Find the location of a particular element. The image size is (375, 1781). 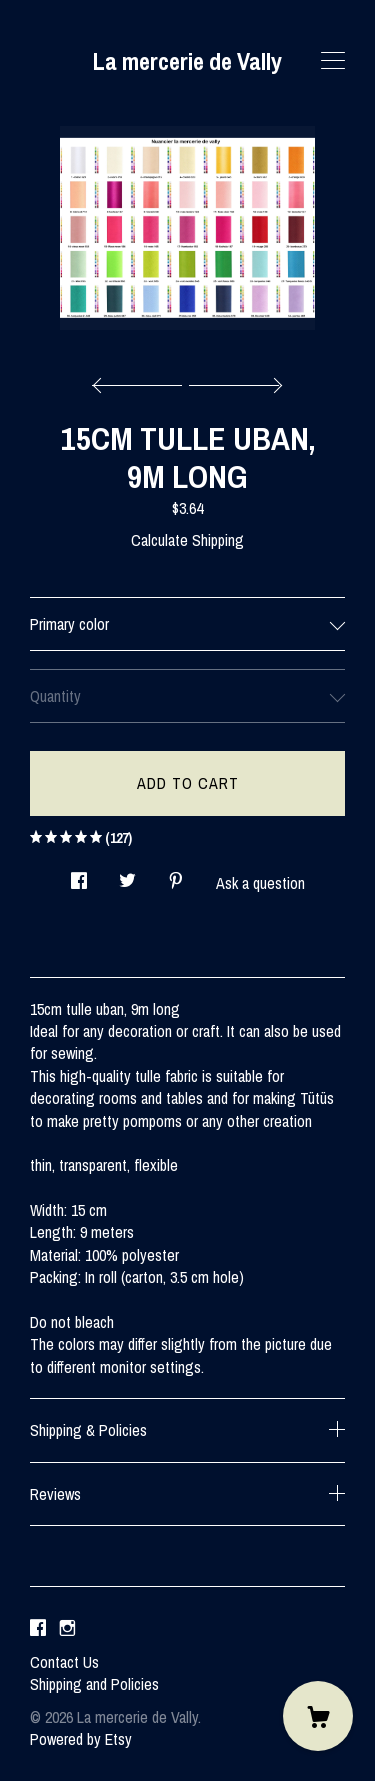

[facebook] is located at coordinates (38, 1628).